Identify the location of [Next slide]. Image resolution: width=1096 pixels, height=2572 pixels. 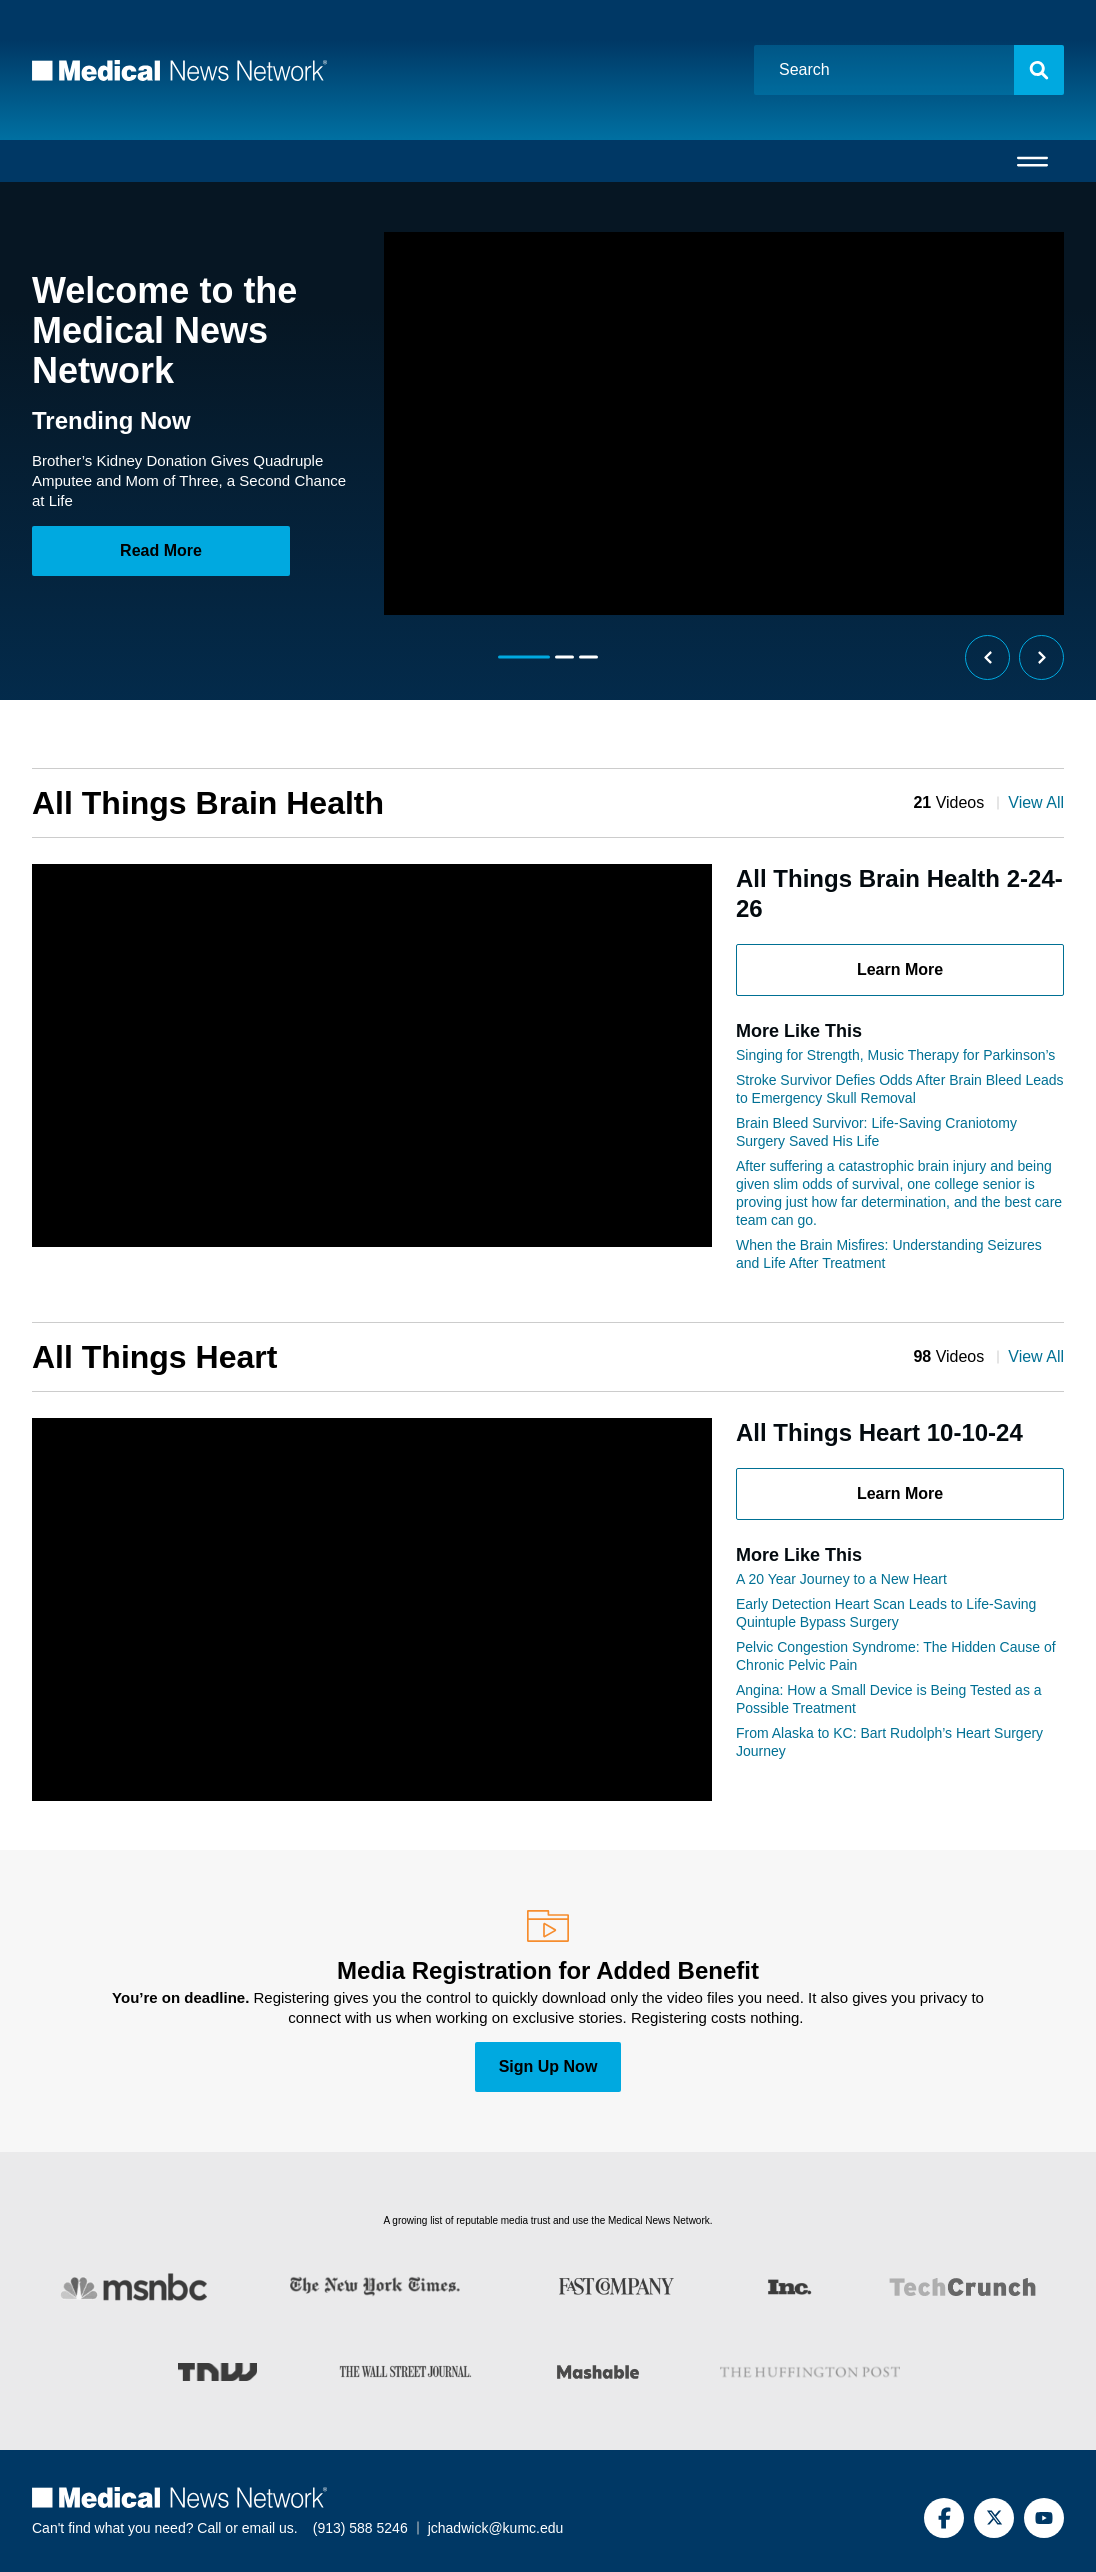
(1041, 657).